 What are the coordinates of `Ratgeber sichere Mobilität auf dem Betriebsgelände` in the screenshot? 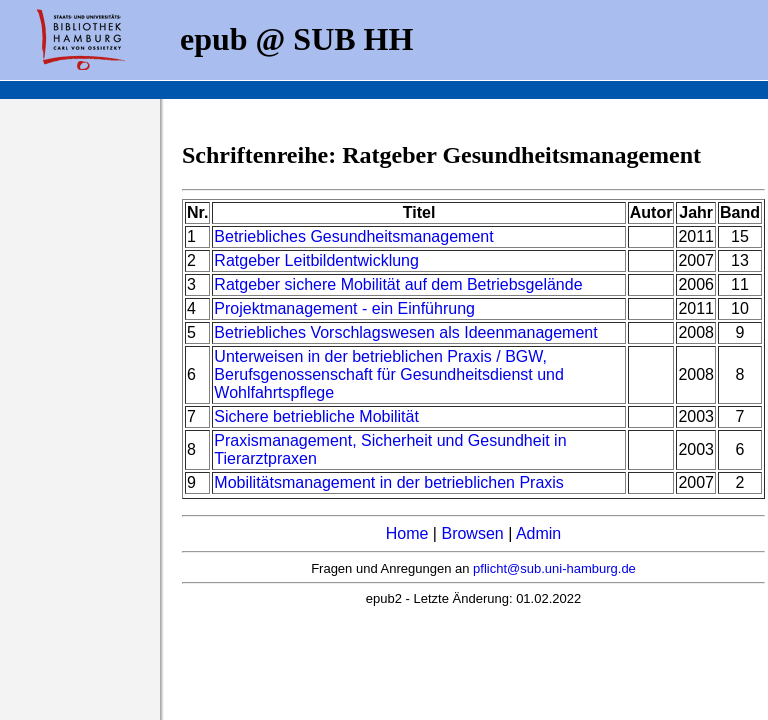 It's located at (398, 284).